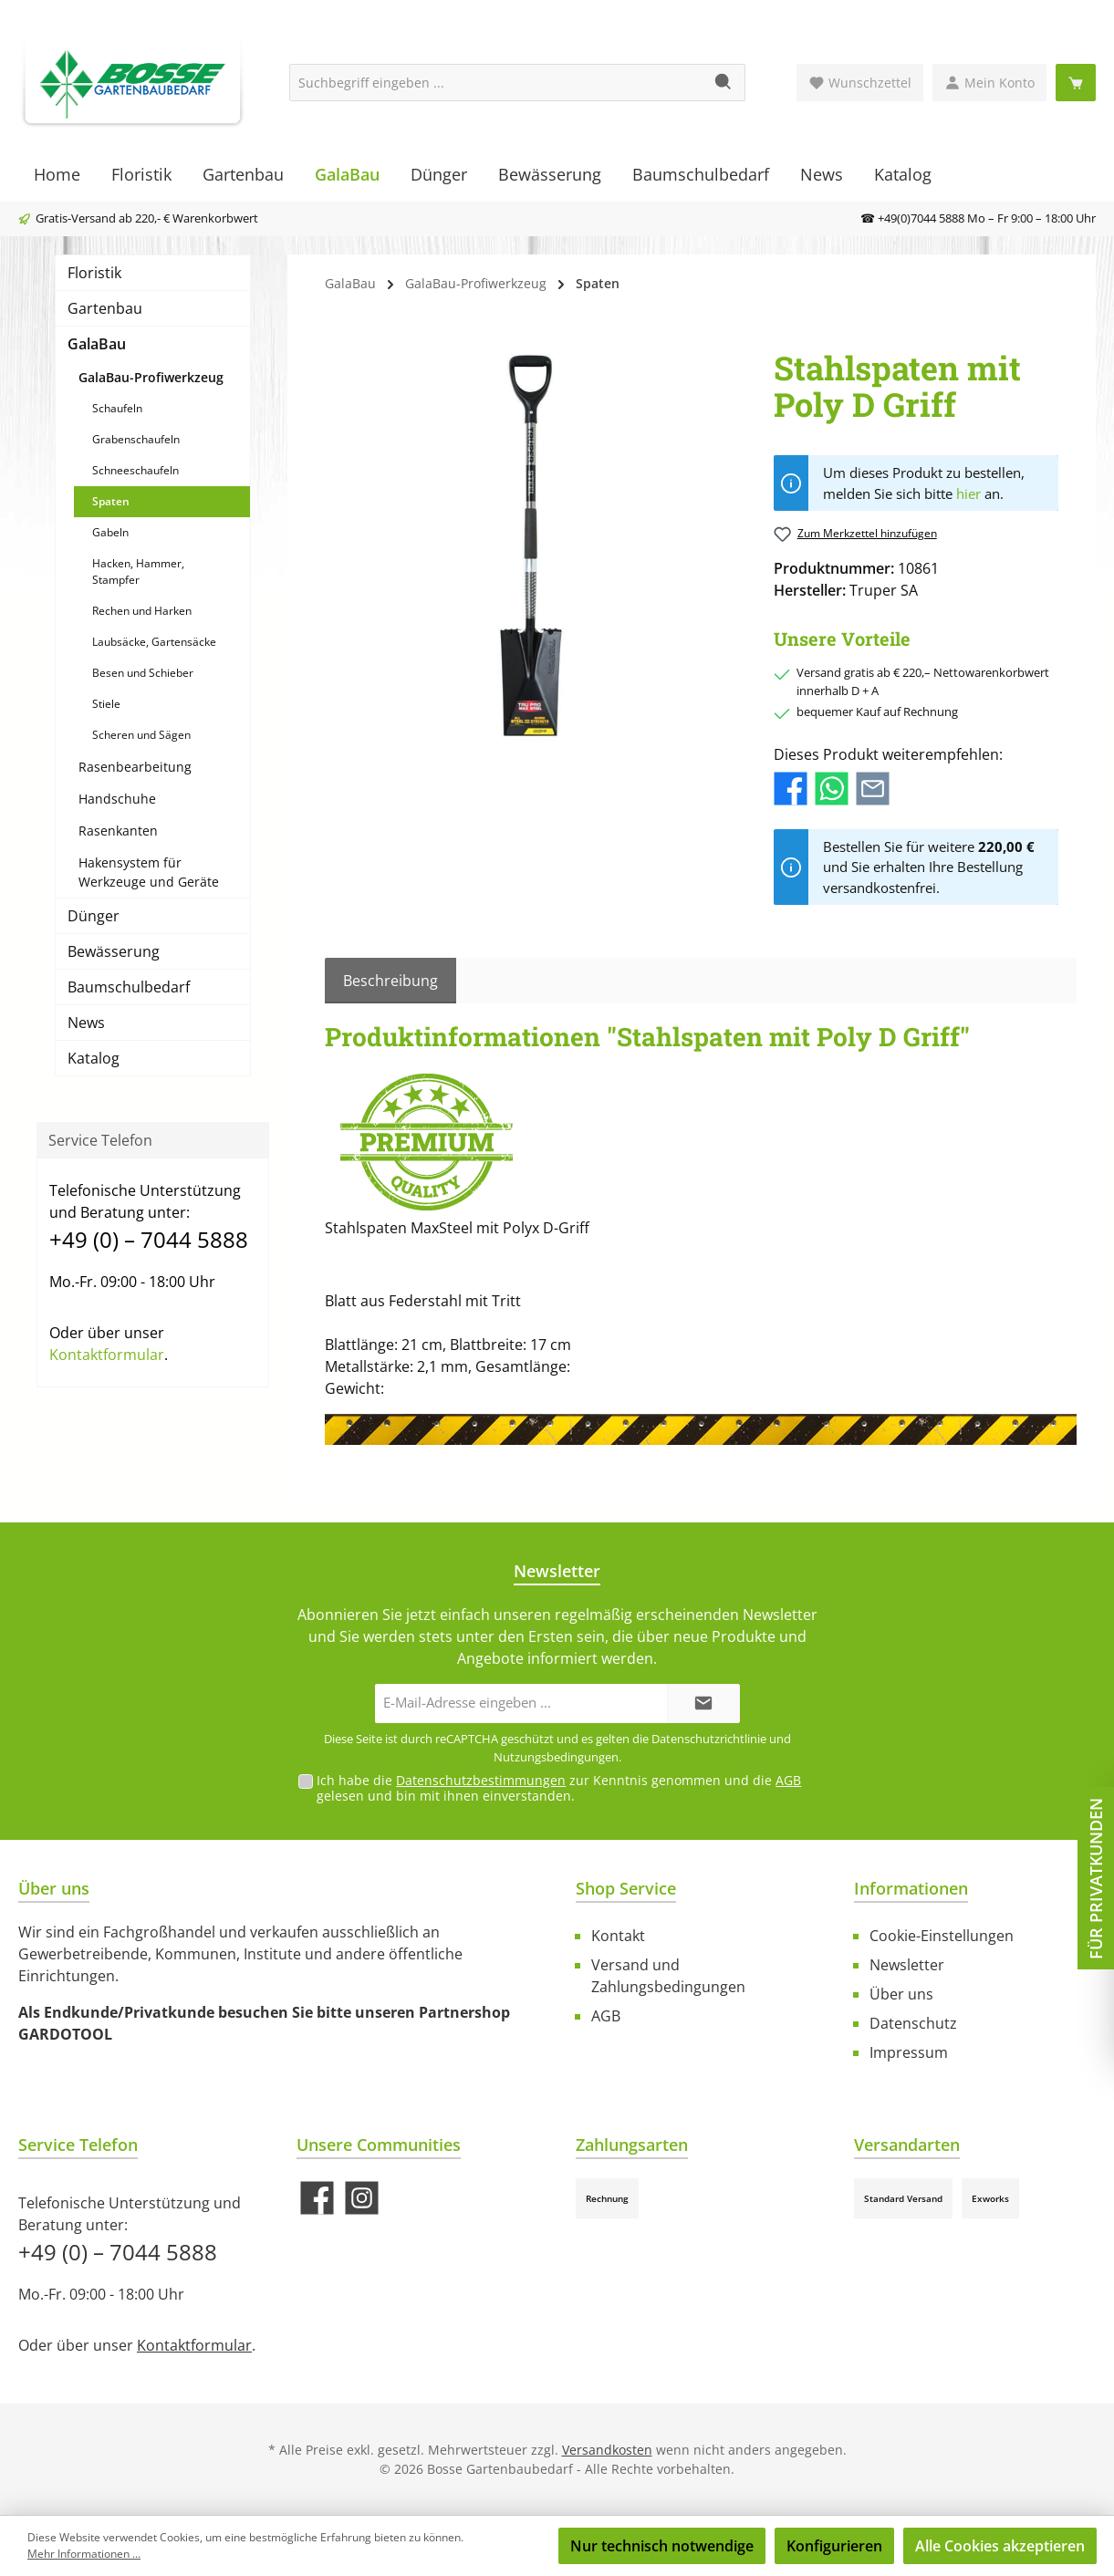 This screenshot has height=2576, width=1114. Describe the element at coordinates (1076, 82) in the screenshot. I see `[Warenkorb]` at that location.